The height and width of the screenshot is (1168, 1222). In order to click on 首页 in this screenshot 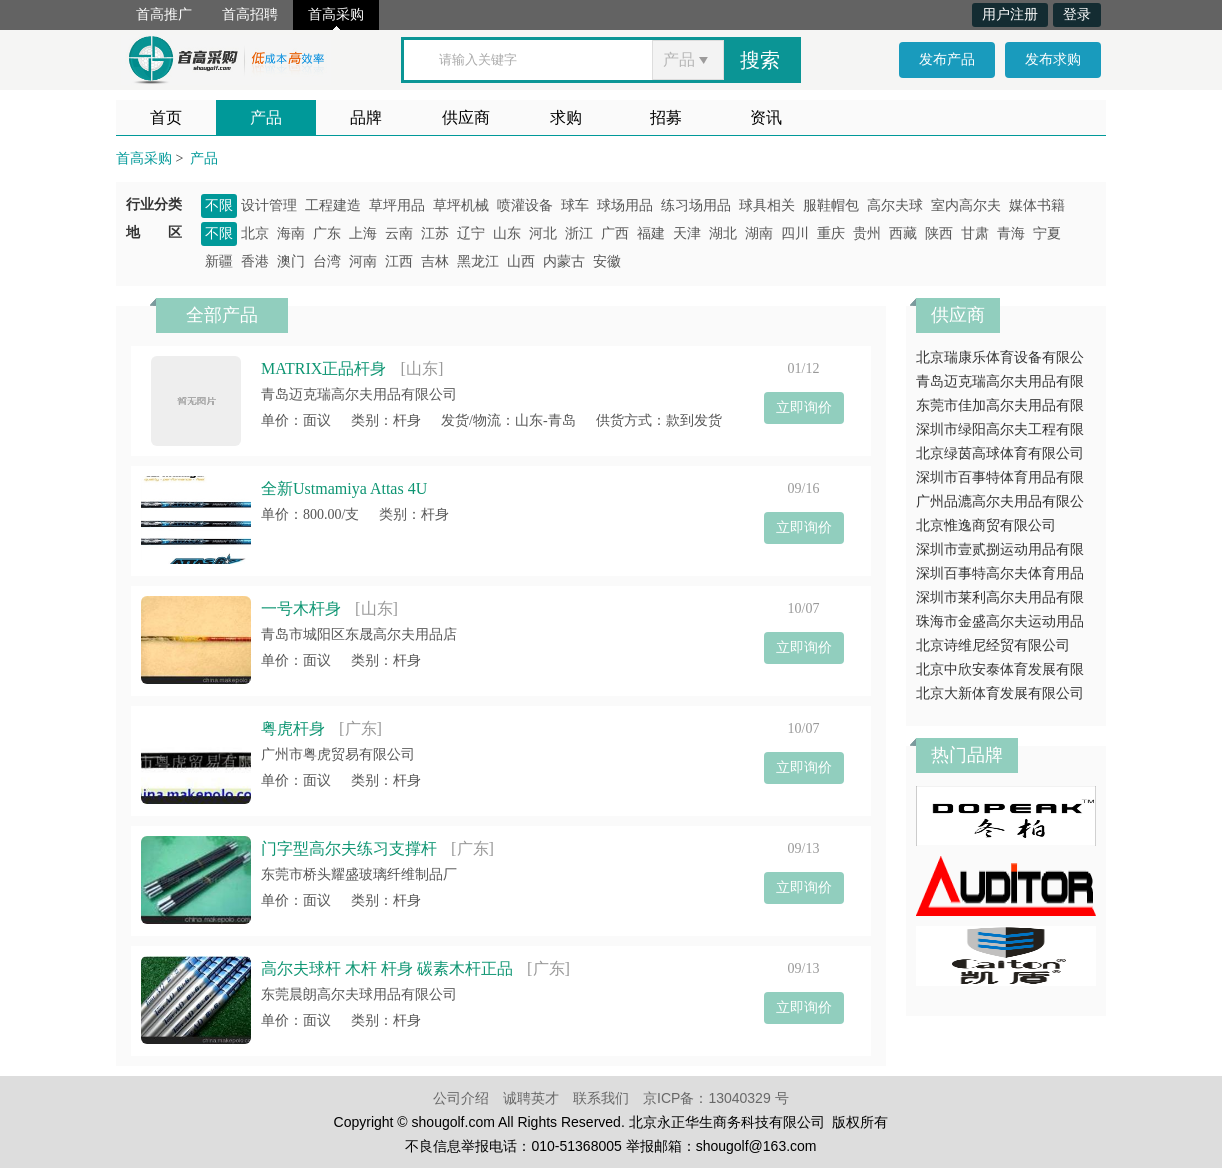, I will do `click(166, 117)`.